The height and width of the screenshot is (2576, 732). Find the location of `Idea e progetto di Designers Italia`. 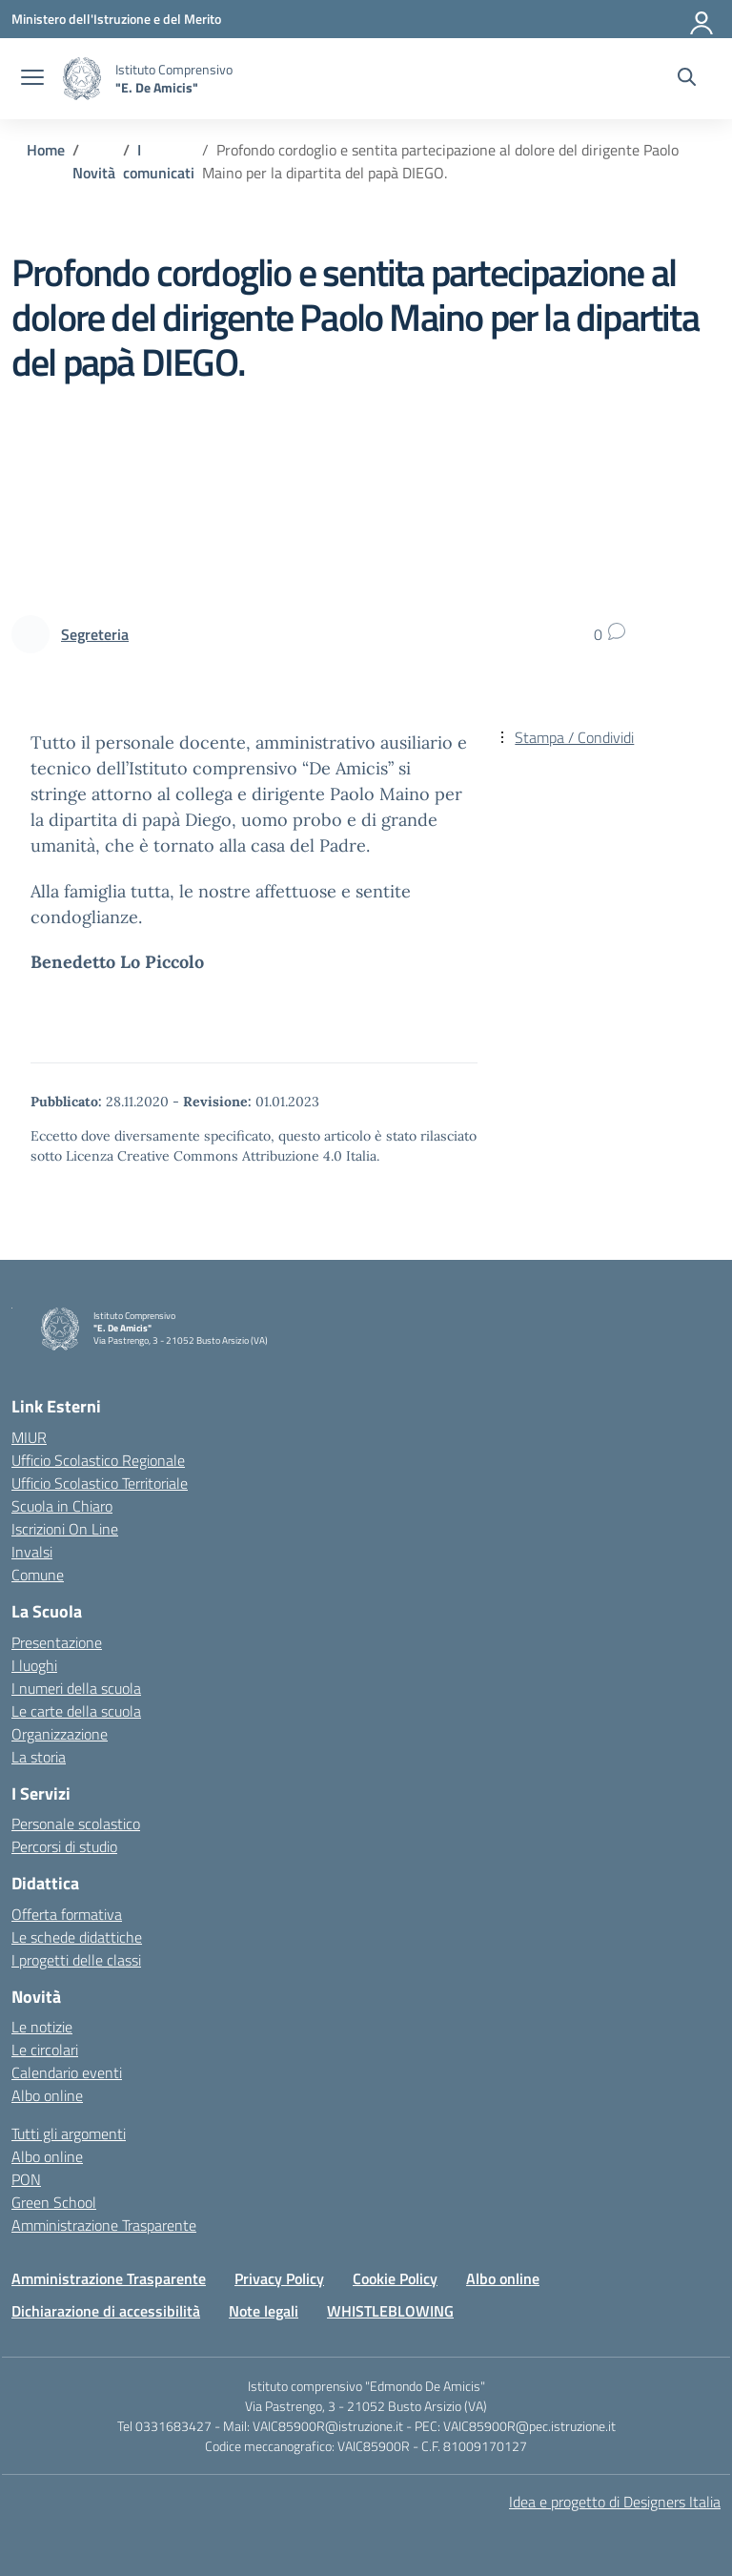

Idea e progetto di Designers Italia is located at coordinates (615, 2501).